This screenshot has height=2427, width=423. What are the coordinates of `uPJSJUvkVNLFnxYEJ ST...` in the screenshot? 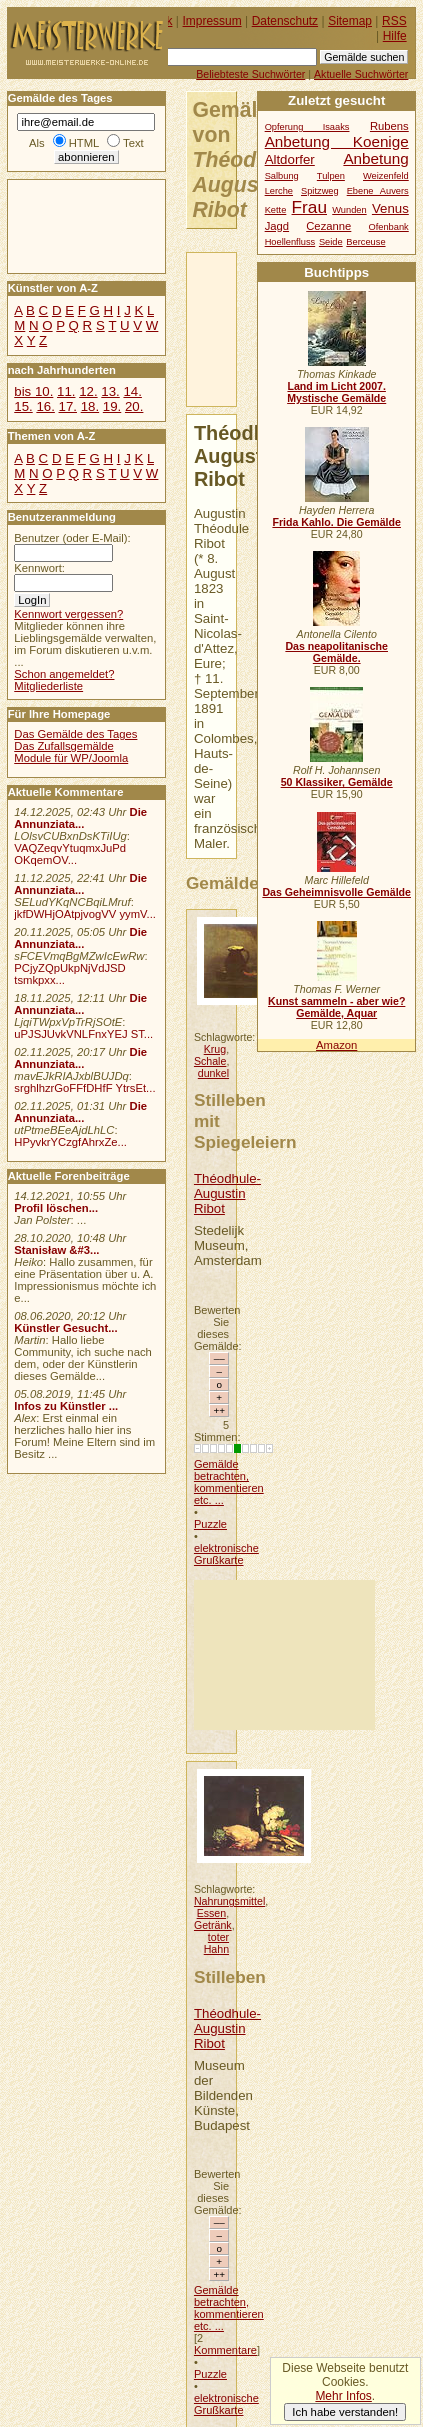 It's located at (83, 1034).